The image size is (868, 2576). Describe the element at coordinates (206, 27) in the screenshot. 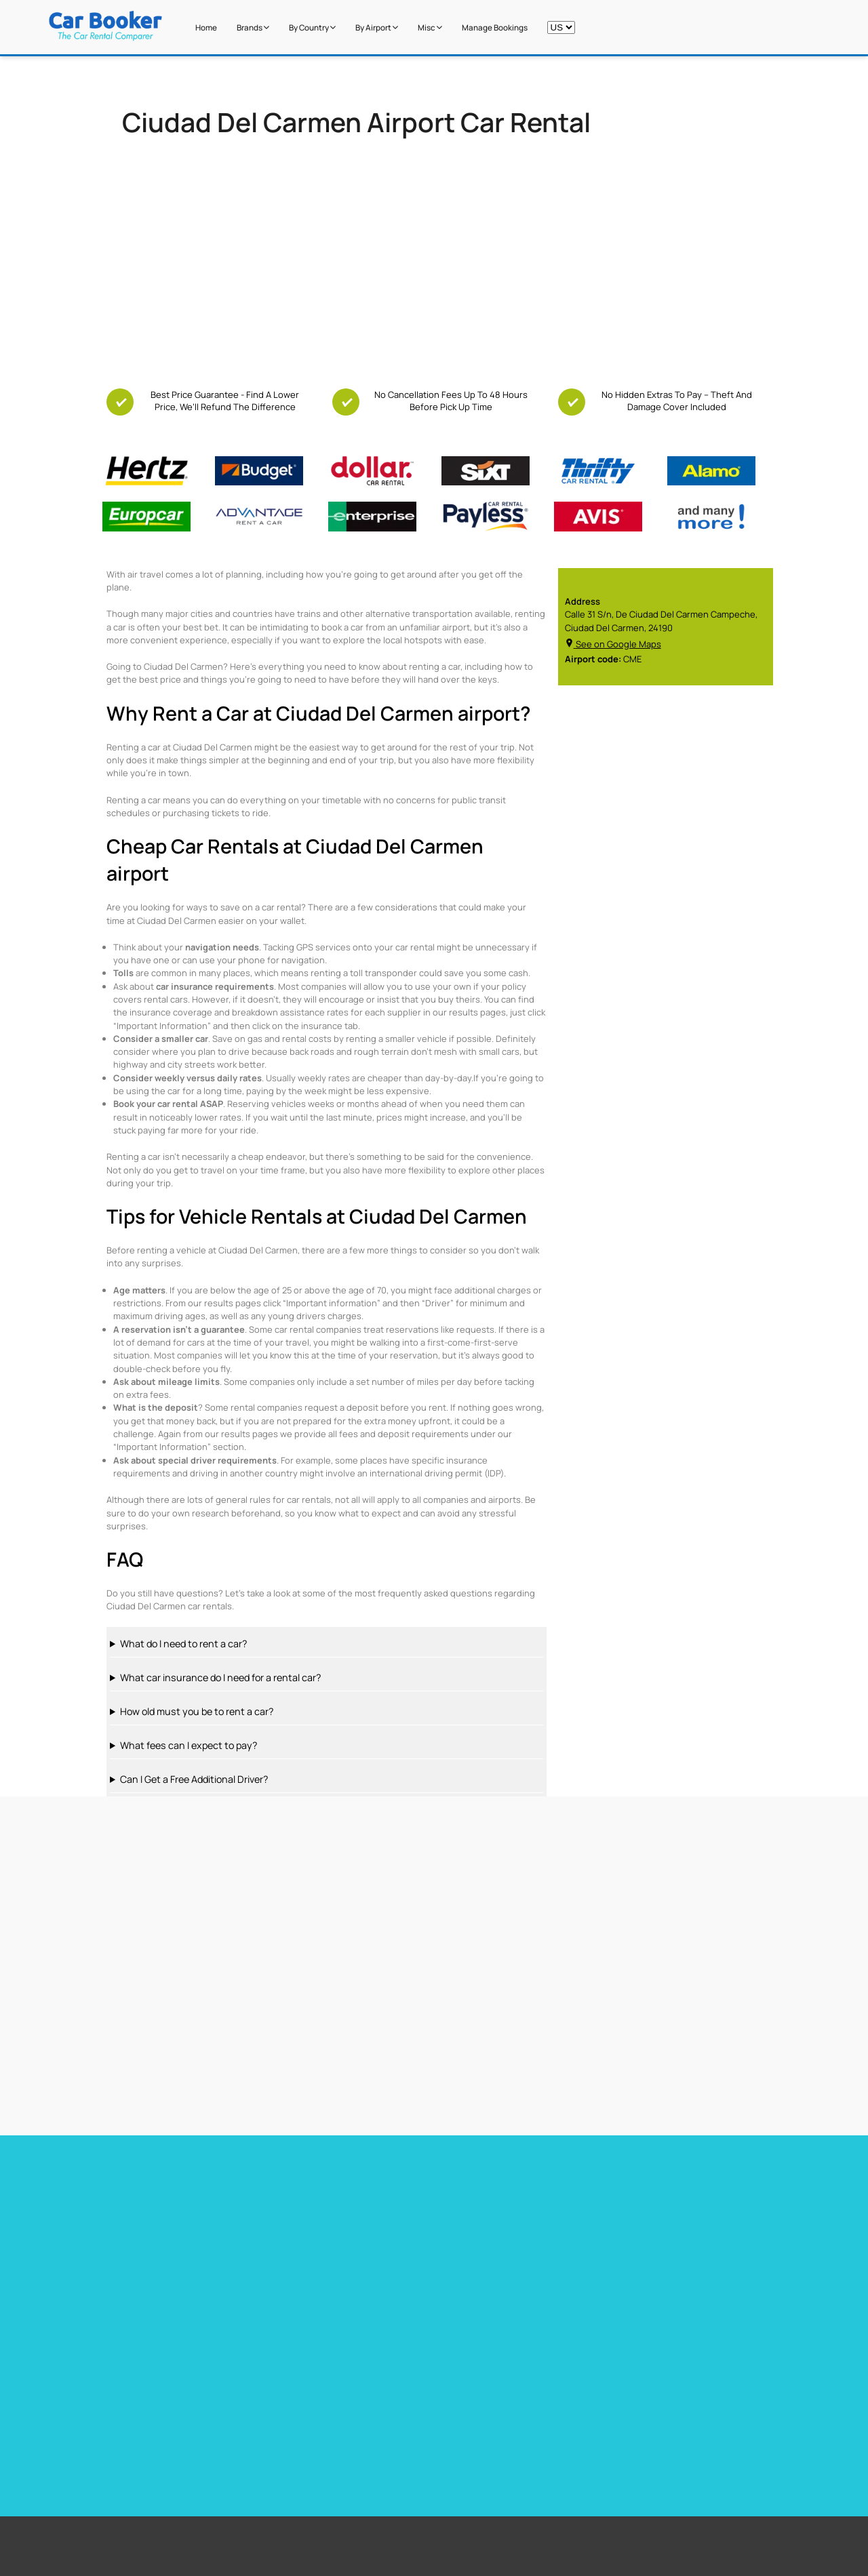

I see `Home` at that location.